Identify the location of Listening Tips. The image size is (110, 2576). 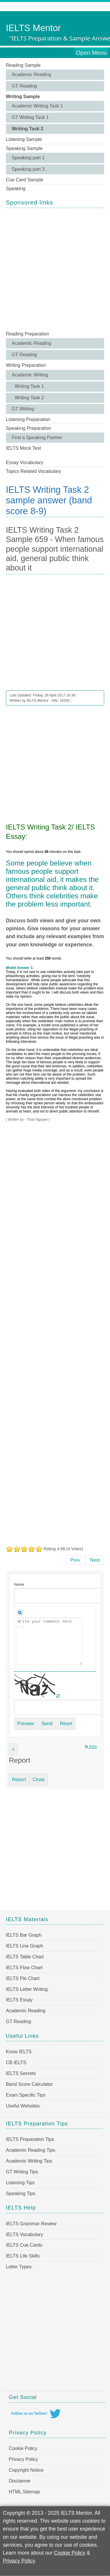
(20, 2182).